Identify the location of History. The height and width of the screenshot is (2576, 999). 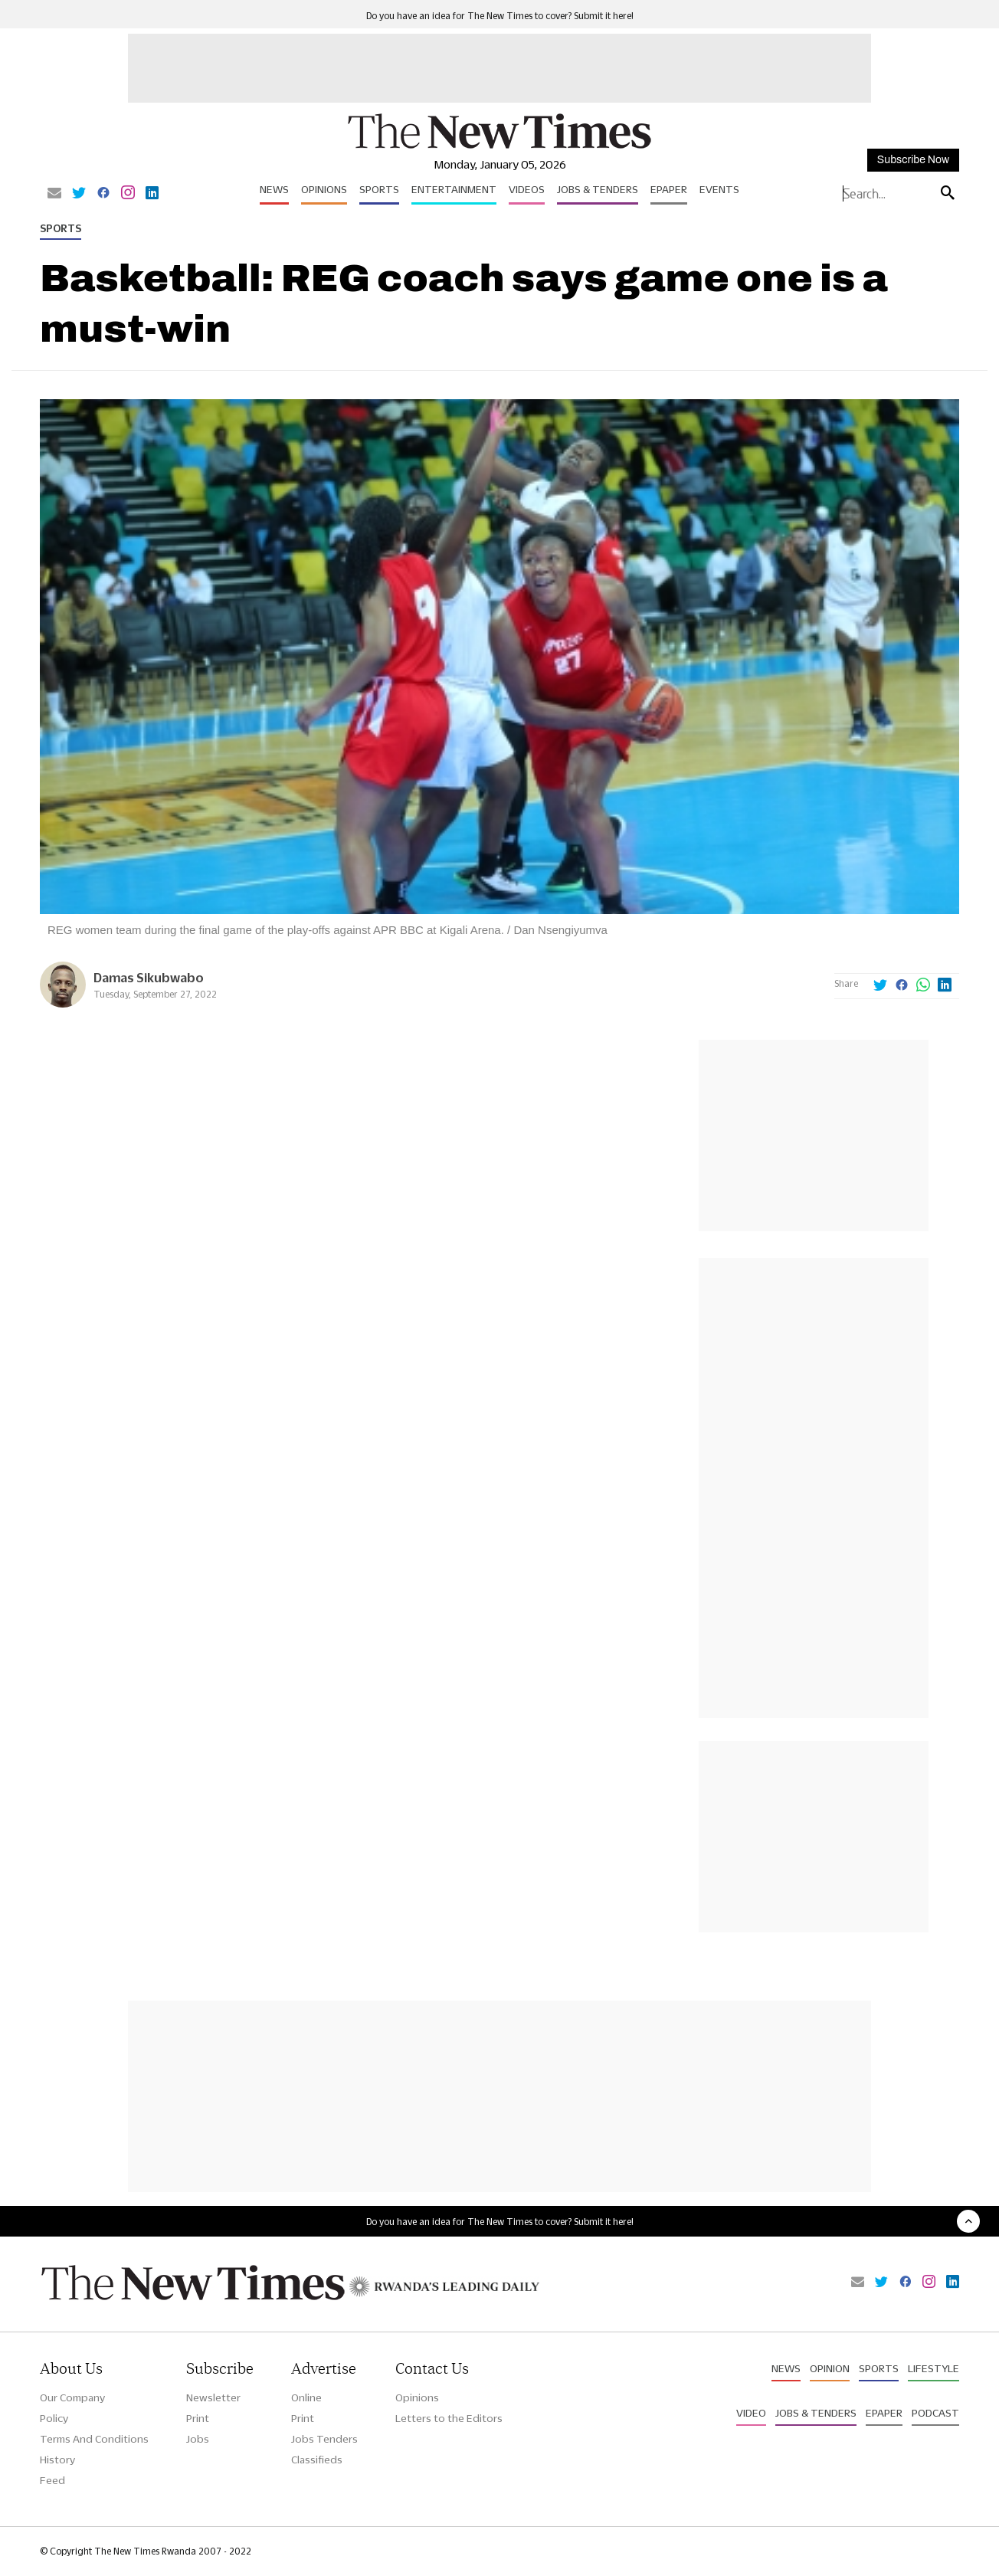
(57, 2459).